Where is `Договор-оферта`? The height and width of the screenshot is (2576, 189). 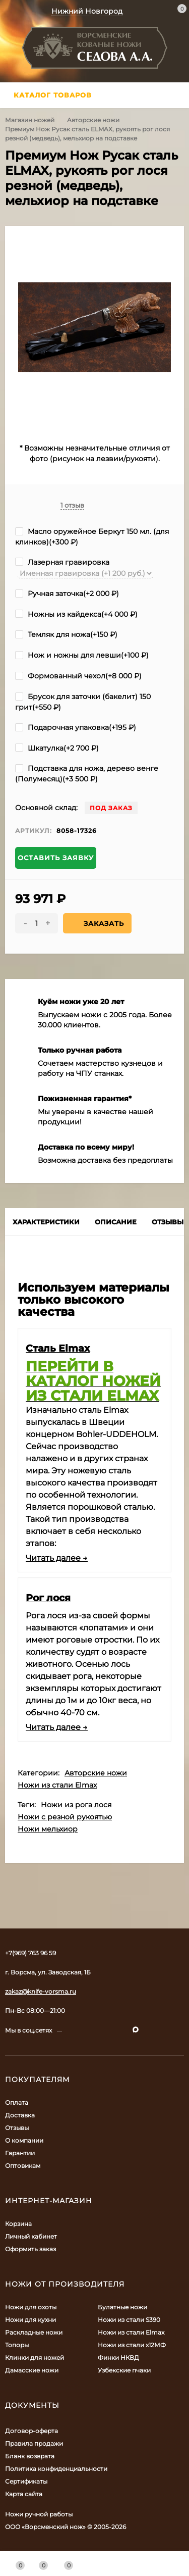 Договор-оферта is located at coordinates (31, 2431).